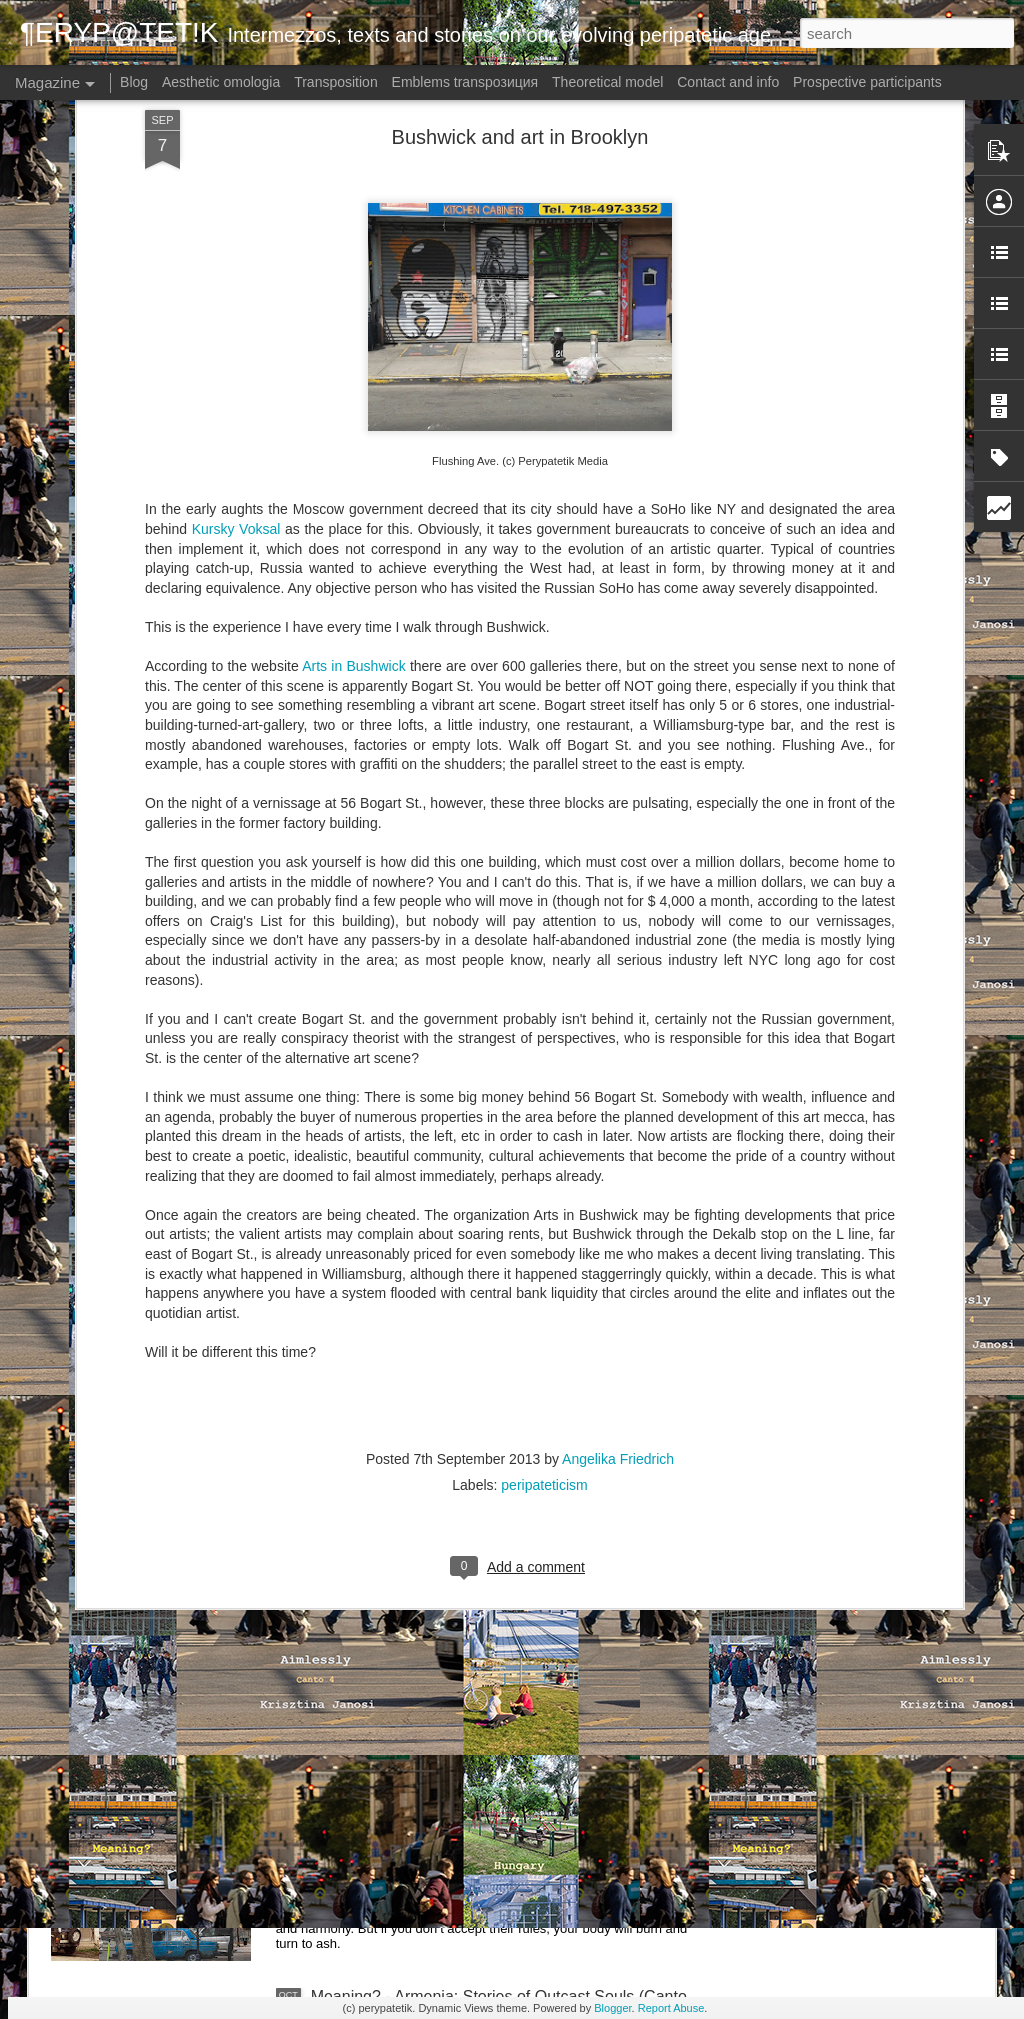 This screenshot has width=1024, height=2019. I want to click on Arts in Bushwick, so click(353, 475).